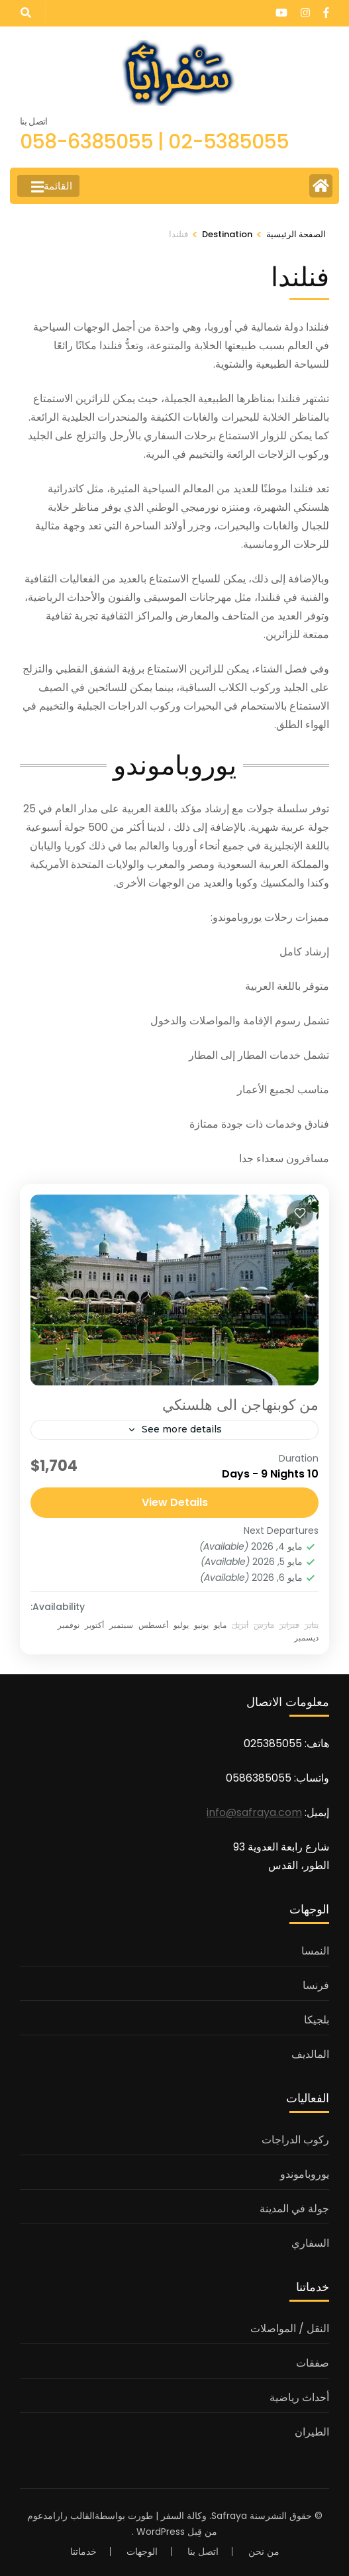  Describe the element at coordinates (316, 1985) in the screenshot. I see `فرنسا` at that location.